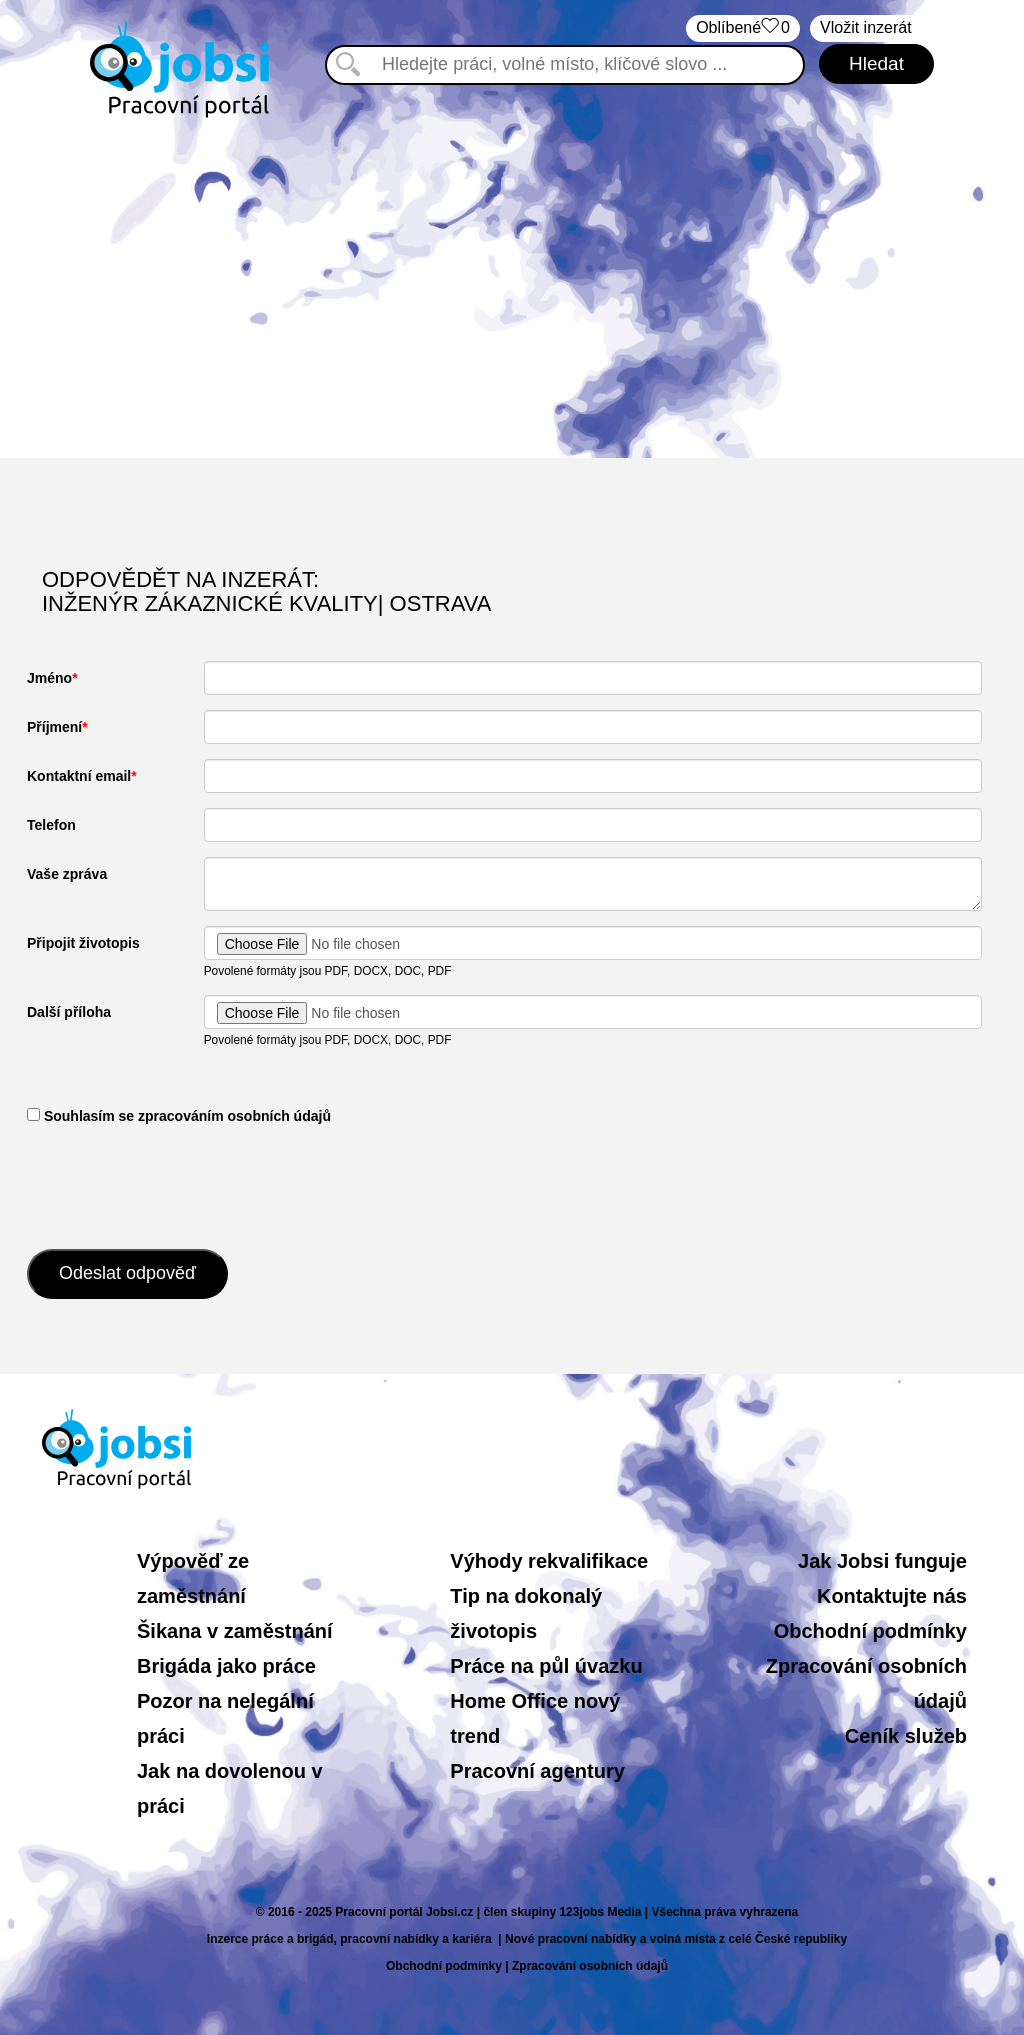 This screenshot has width=1024, height=2035. What do you see at coordinates (54, 727) in the screenshot?
I see `Příjmení` at bounding box center [54, 727].